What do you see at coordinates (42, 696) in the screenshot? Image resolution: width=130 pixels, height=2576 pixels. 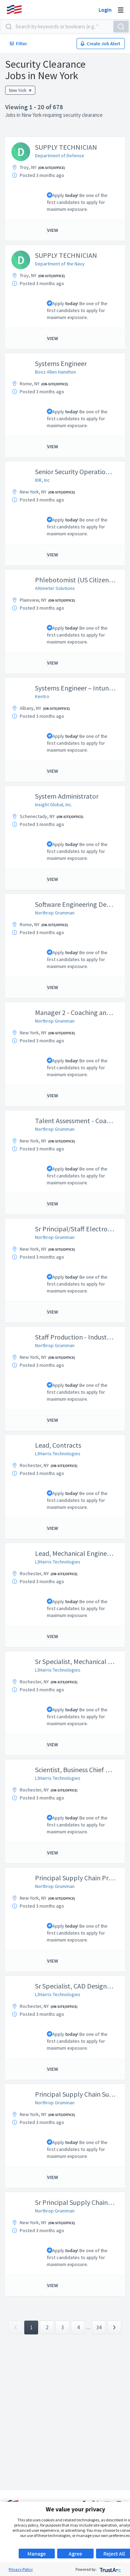 I see `Kentro` at bounding box center [42, 696].